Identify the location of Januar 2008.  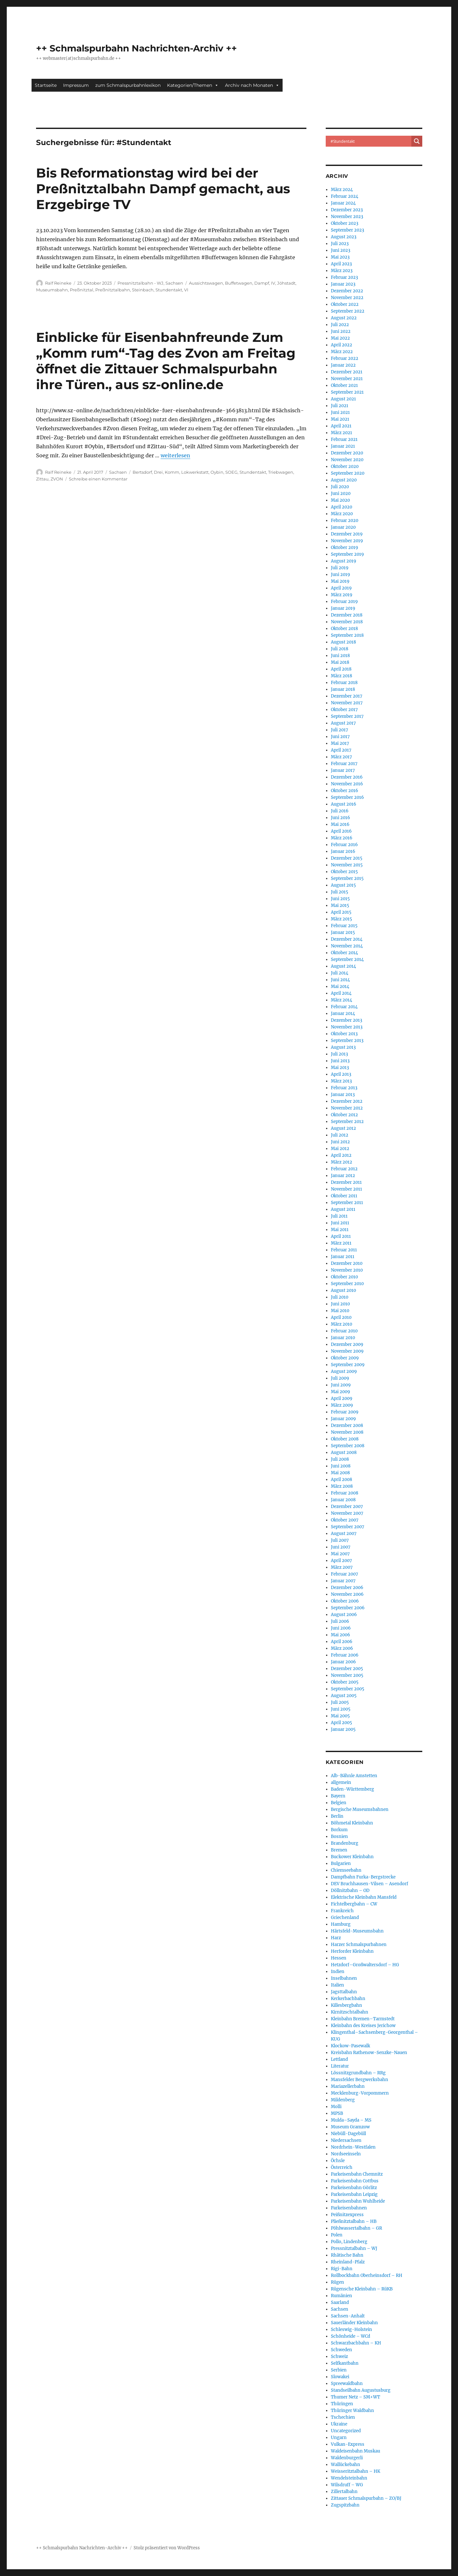
(343, 1500).